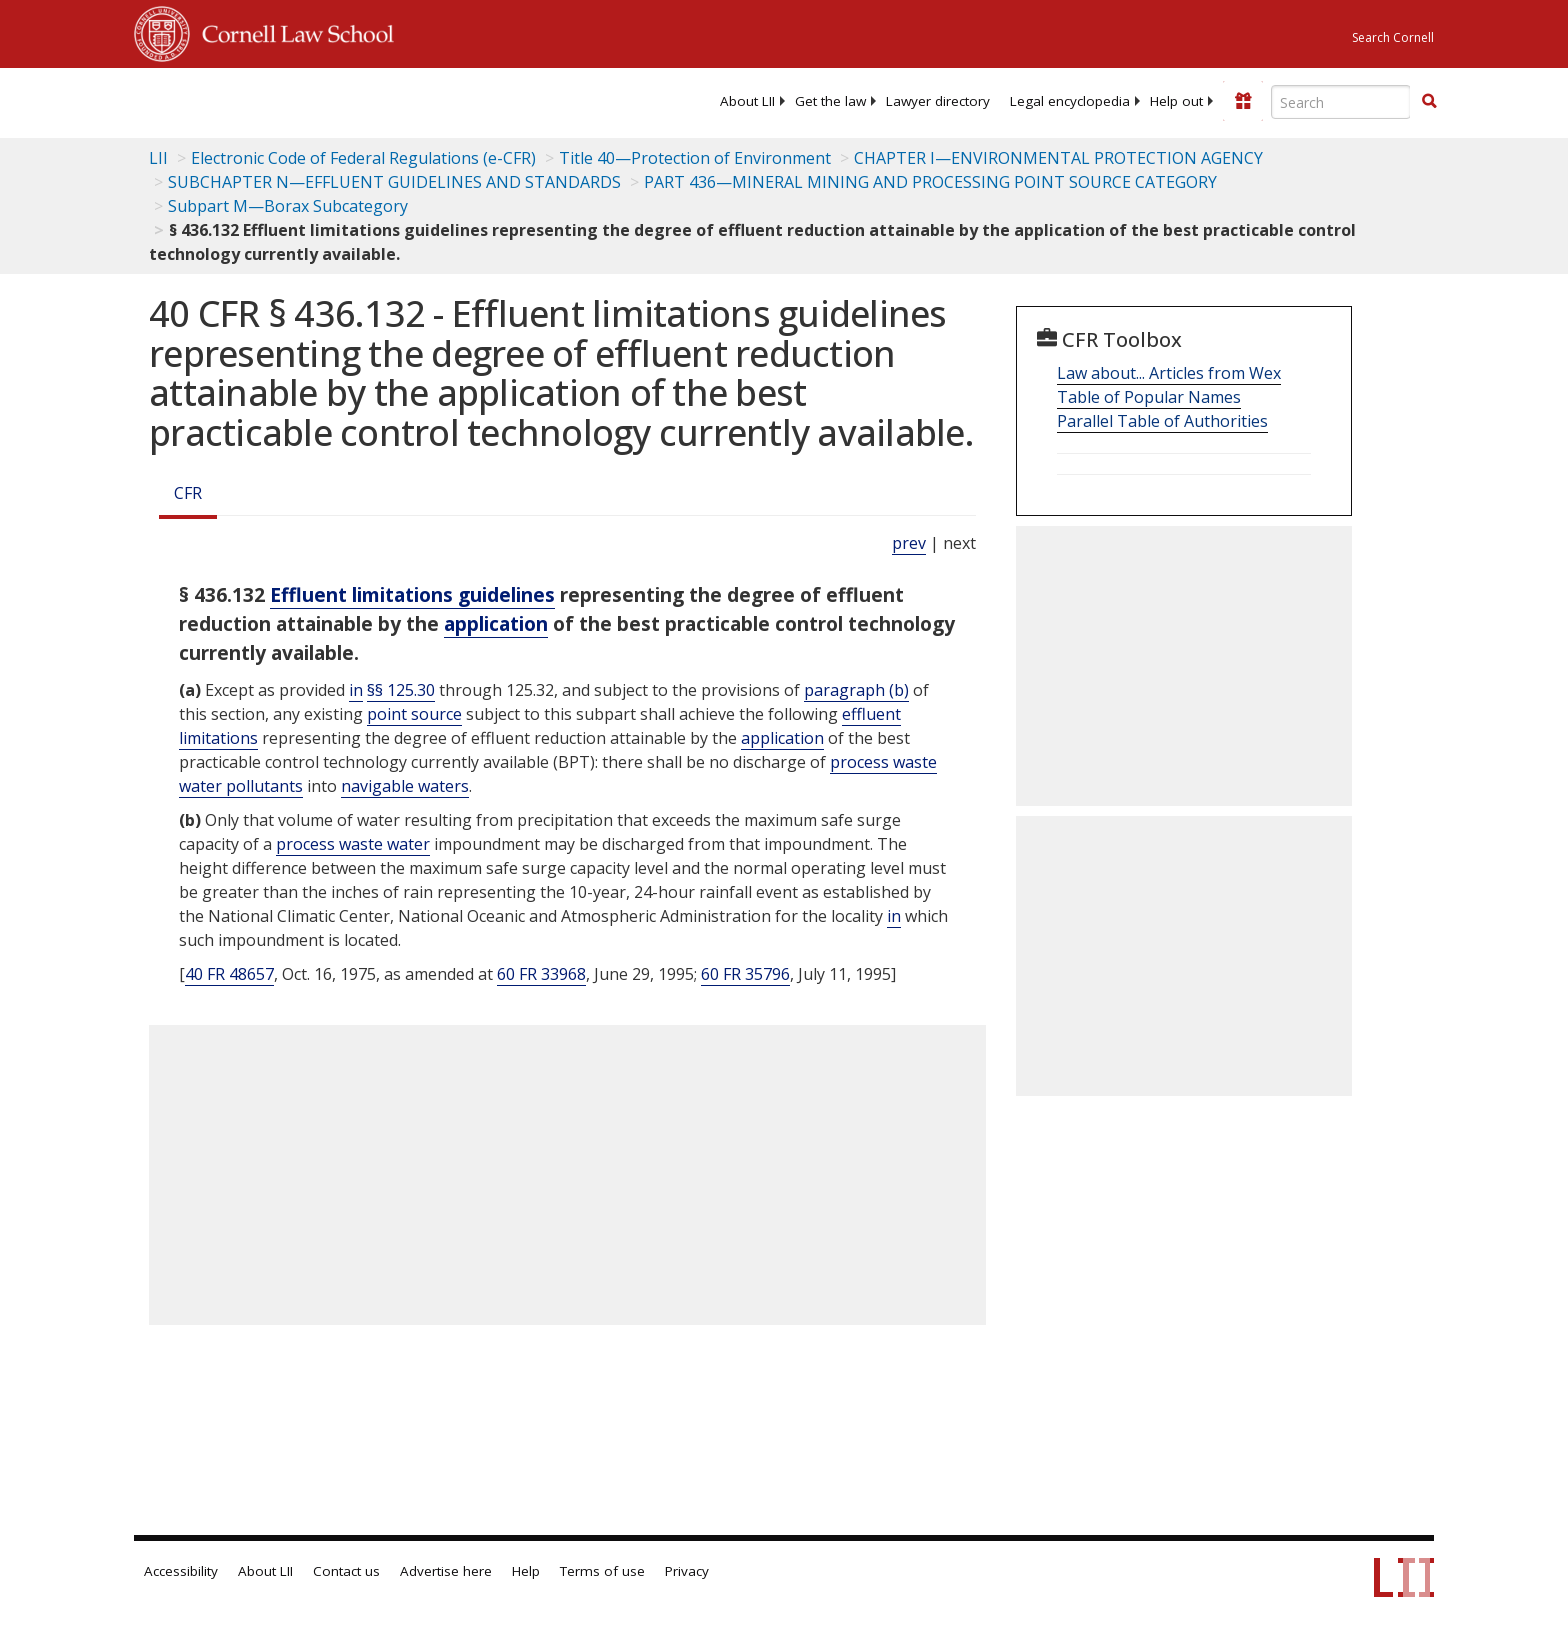 The image size is (1568, 1633). Describe the element at coordinates (747, 101) in the screenshot. I see `[menuitem]` at that location.